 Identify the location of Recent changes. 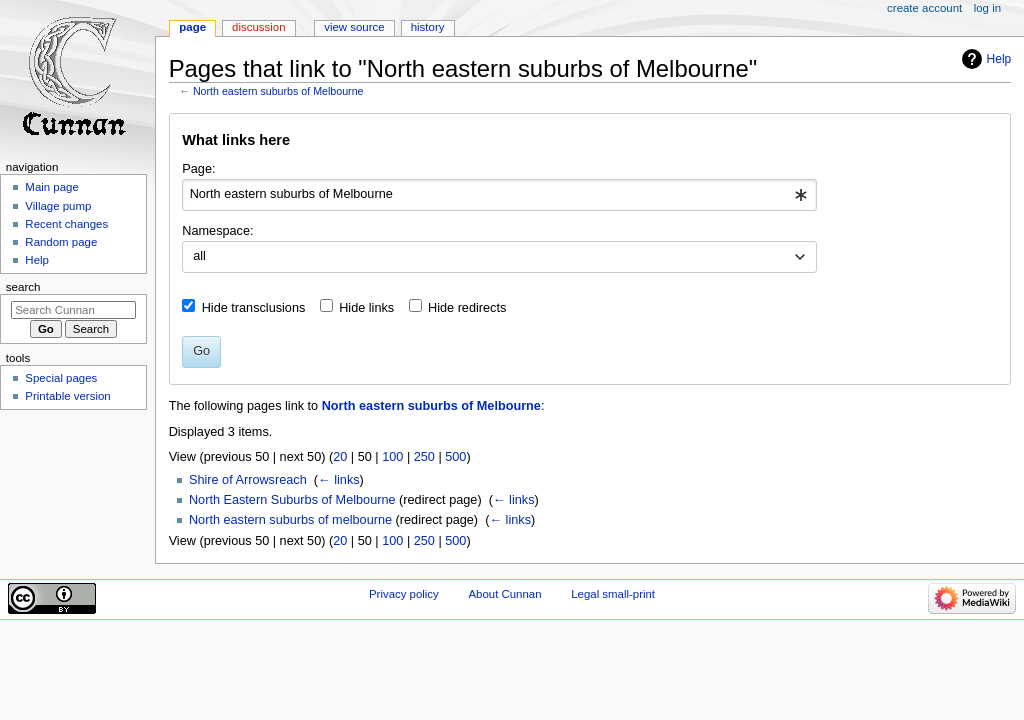
(66, 224).